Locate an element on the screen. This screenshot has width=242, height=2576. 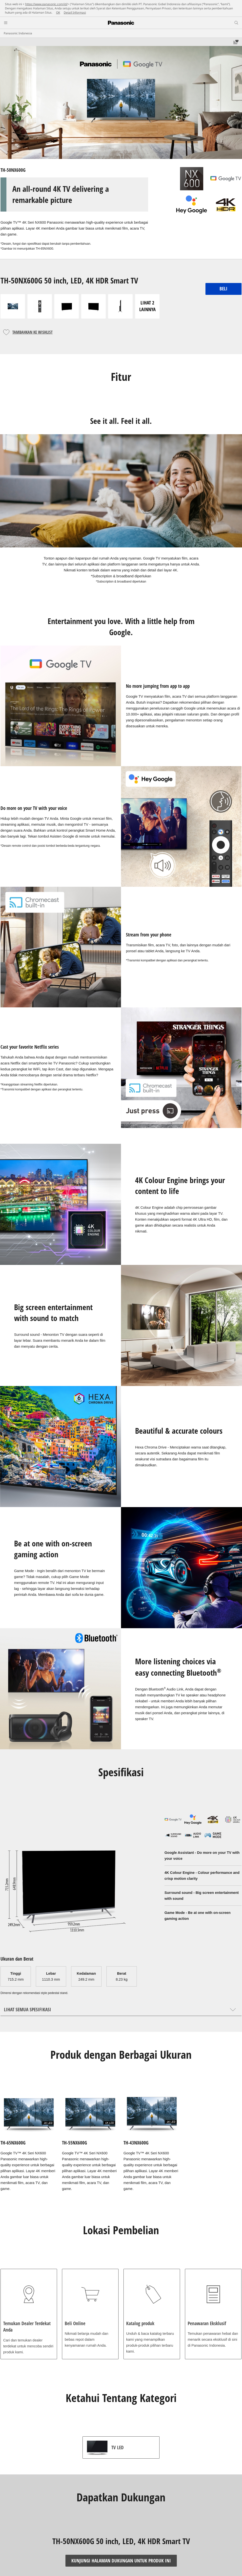
OK is located at coordinates (58, 12).